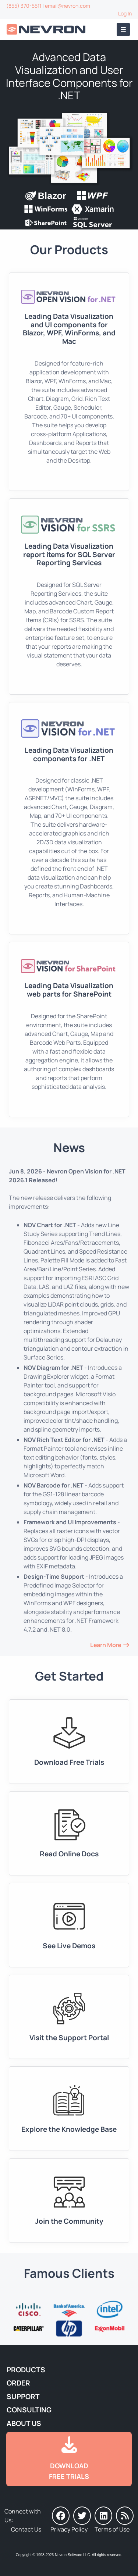 This screenshot has height=2576, width=138. I want to click on [Nevron on LinkedIn], so click(103, 2515).